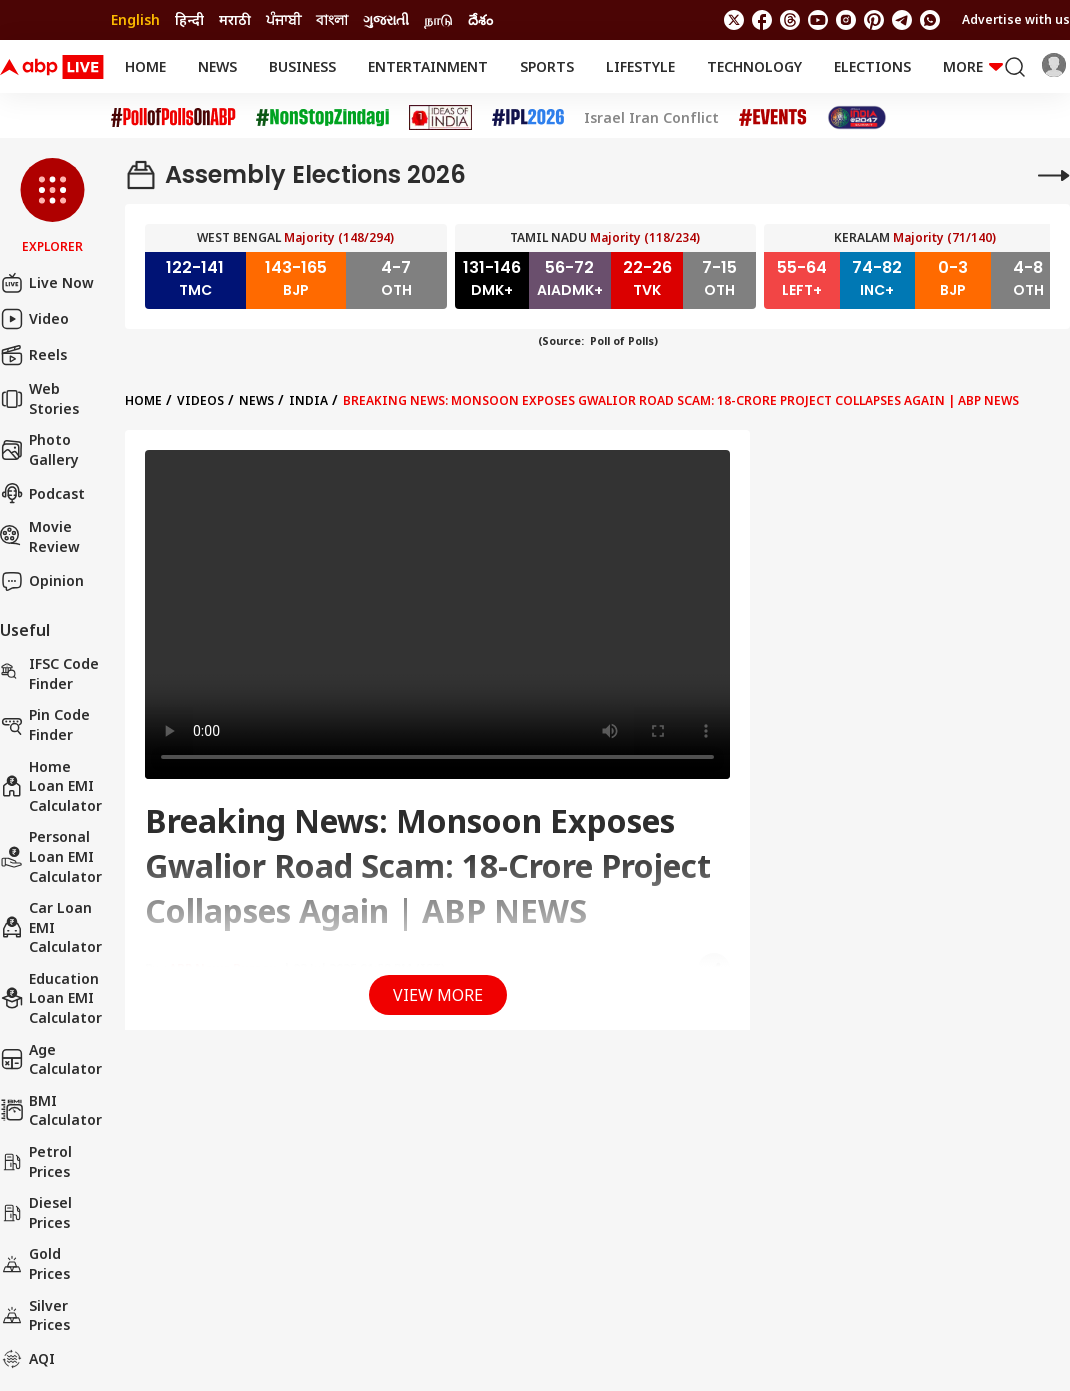 The height and width of the screenshot is (1391, 1070). I want to click on videos, so click(200, 400).